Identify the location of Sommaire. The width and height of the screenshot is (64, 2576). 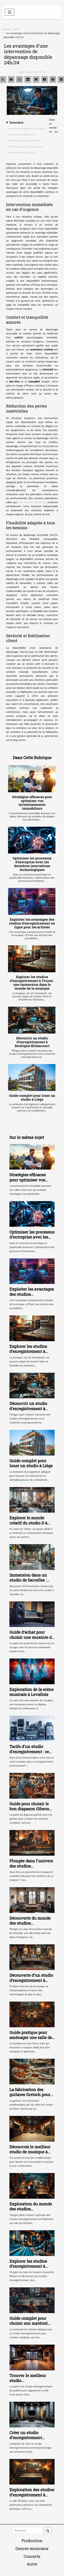
(16, 122).